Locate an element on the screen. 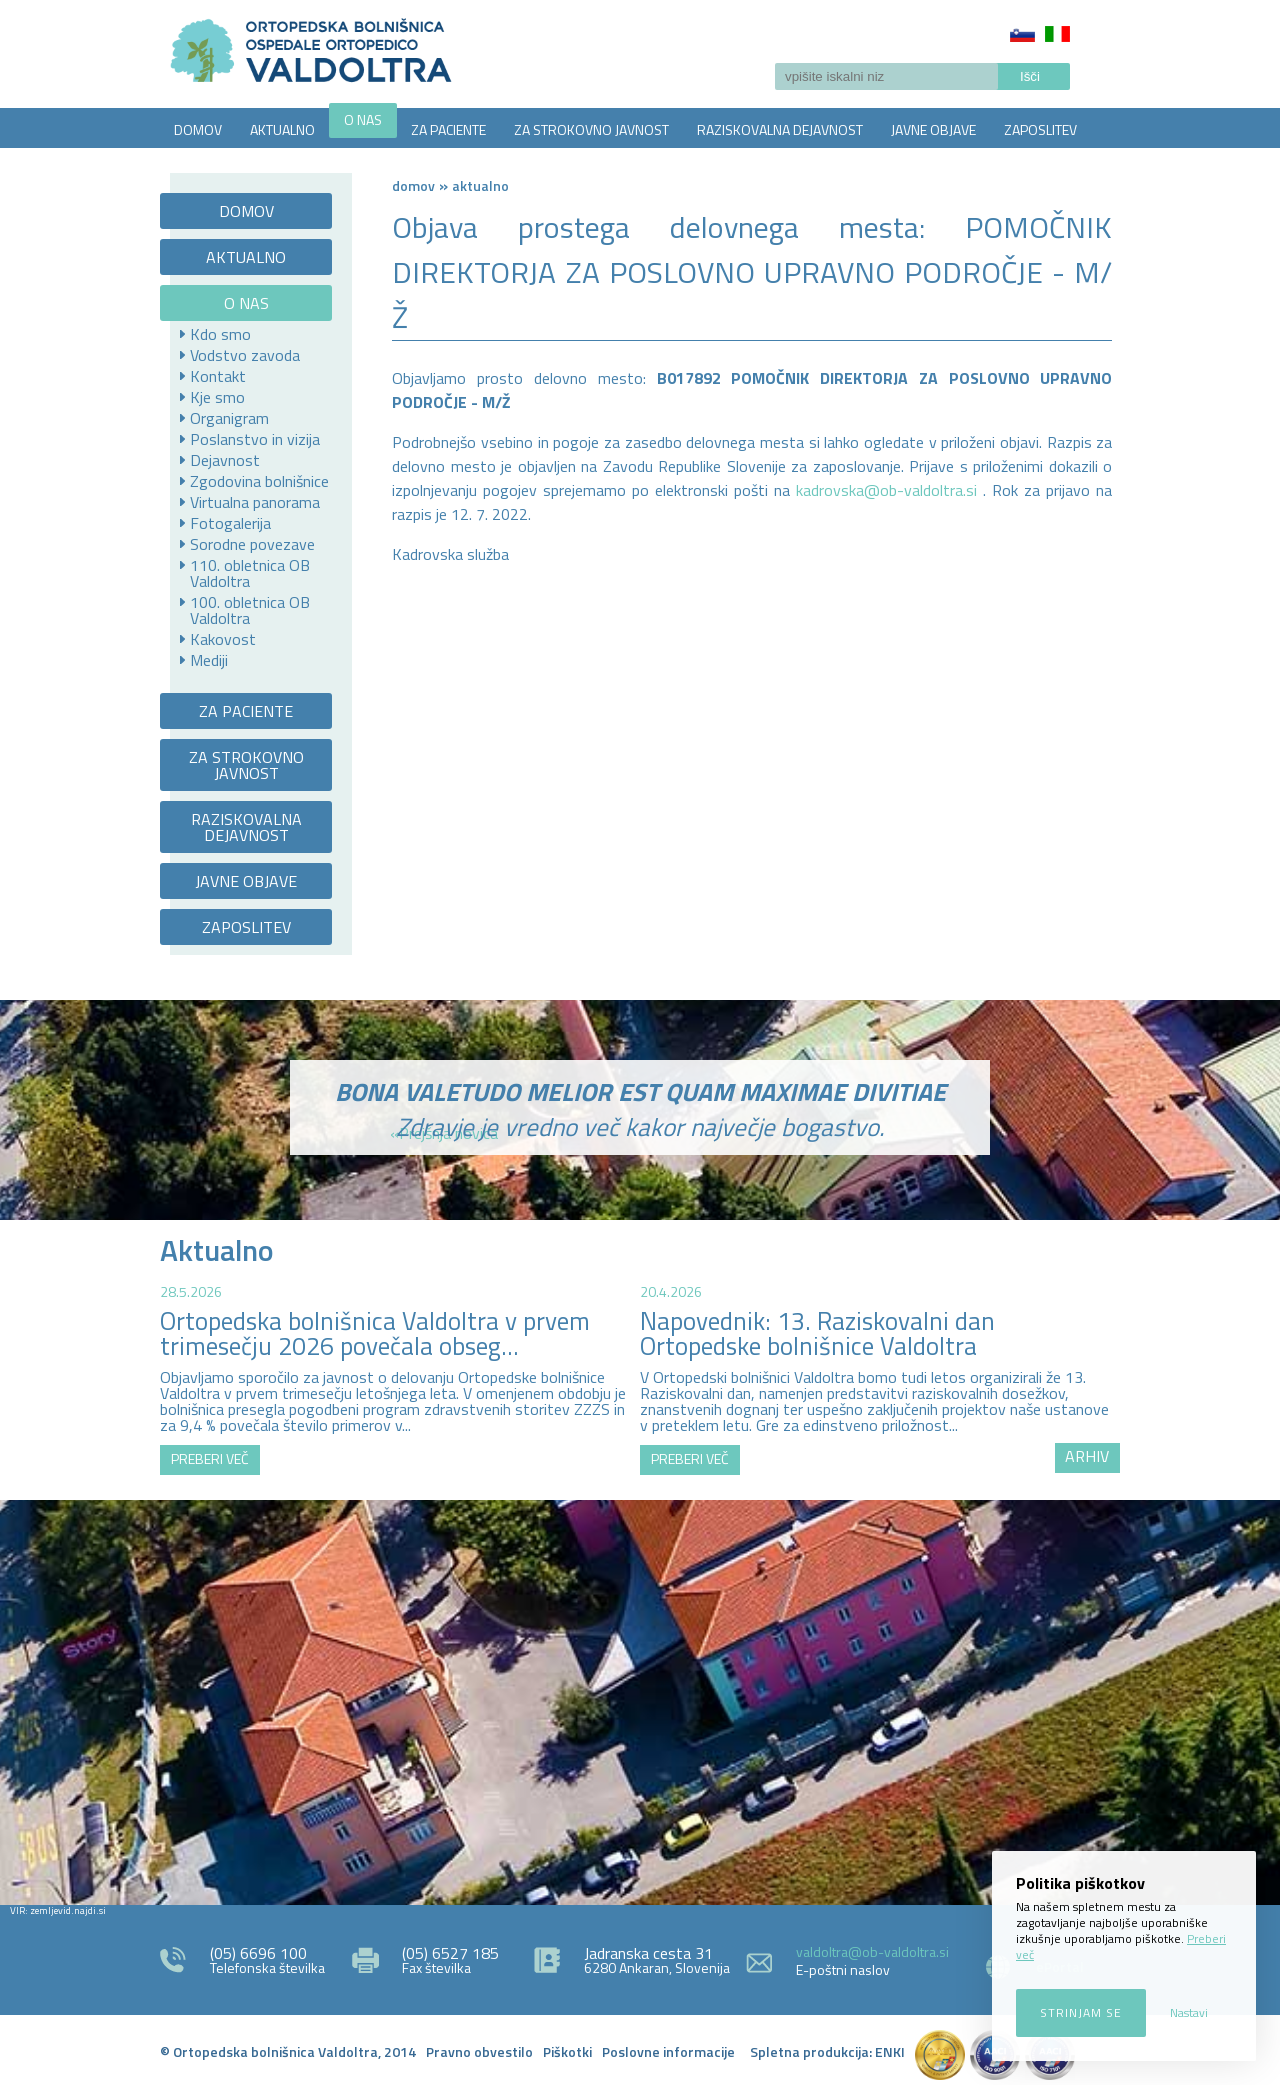 This screenshot has width=1280, height=2085. AKTUALNO is located at coordinates (282, 129).